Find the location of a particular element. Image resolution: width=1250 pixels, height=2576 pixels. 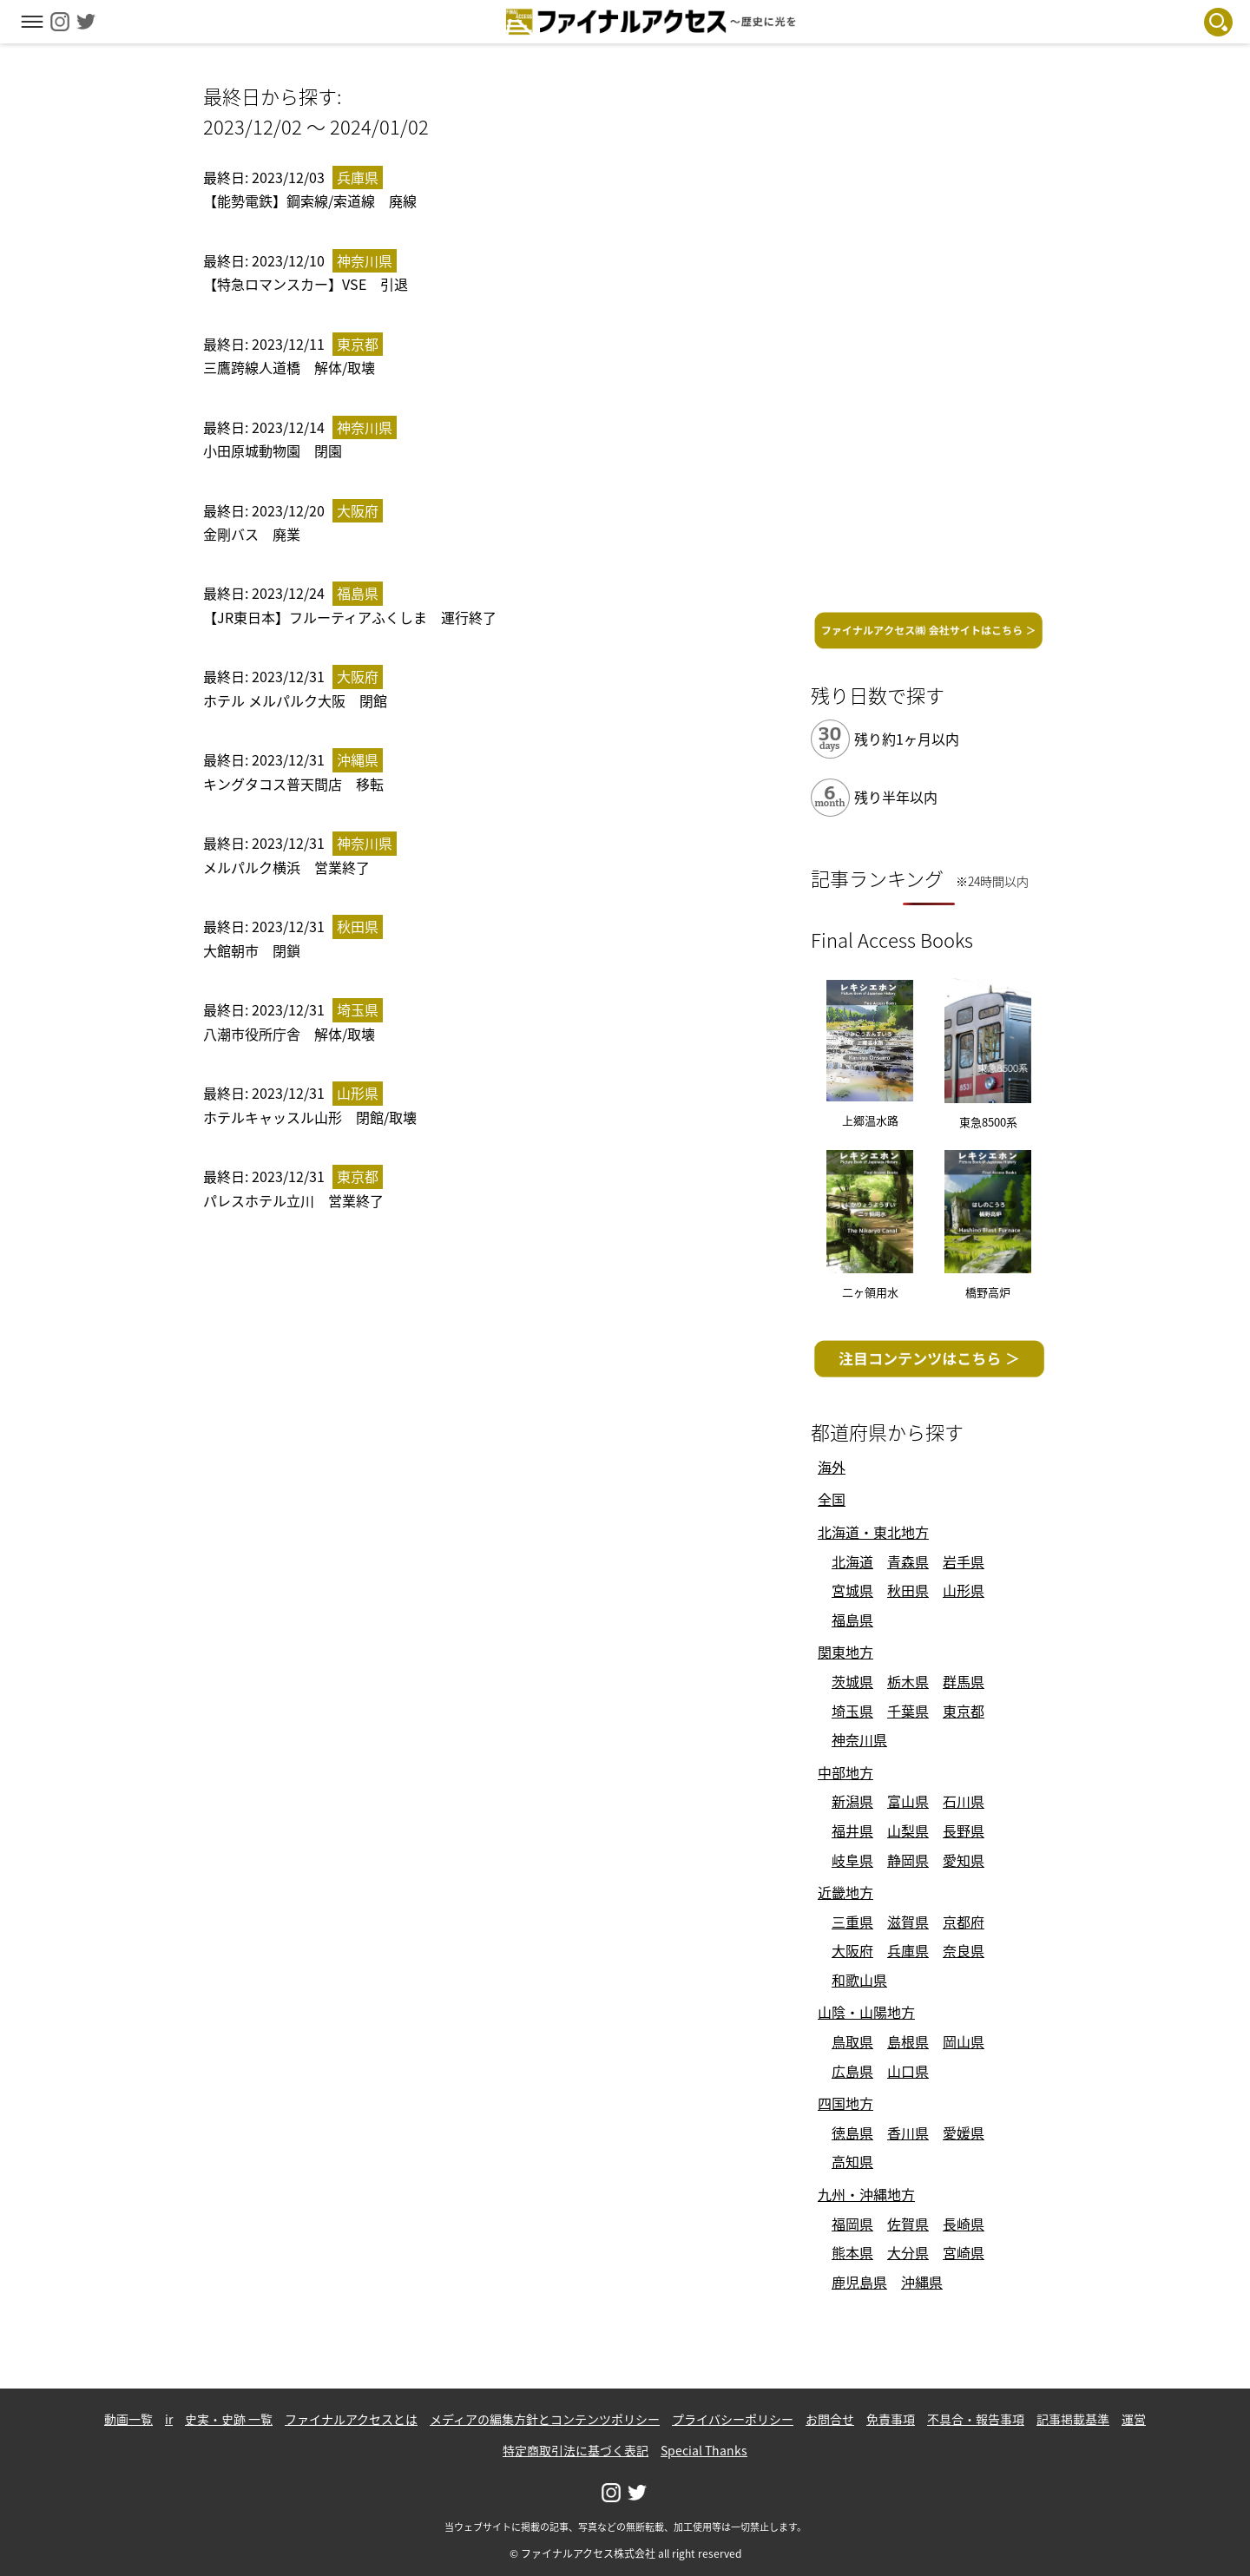

福井県 is located at coordinates (852, 1830).